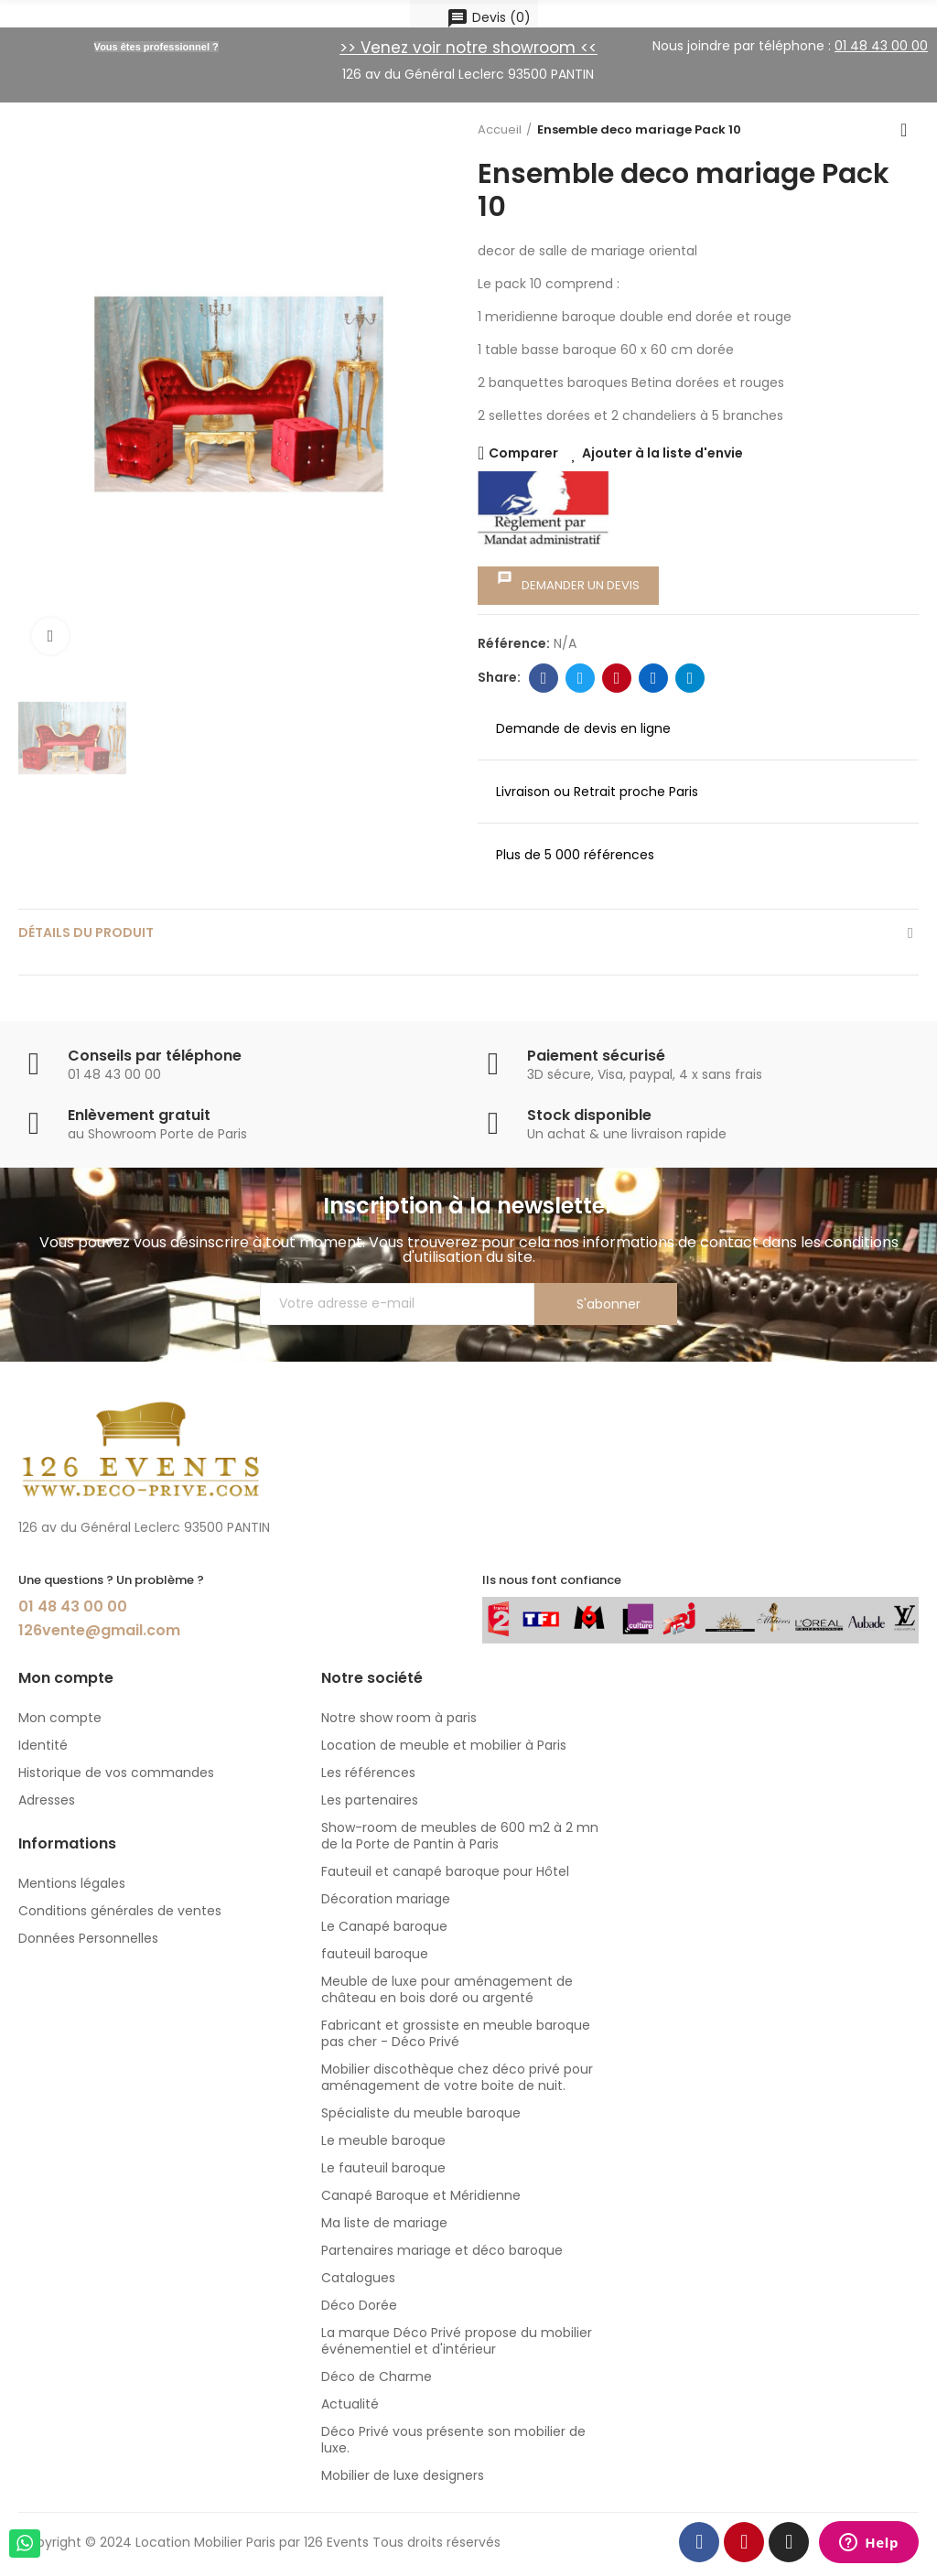  I want to click on 126vente@gmail.com, so click(99, 1630).